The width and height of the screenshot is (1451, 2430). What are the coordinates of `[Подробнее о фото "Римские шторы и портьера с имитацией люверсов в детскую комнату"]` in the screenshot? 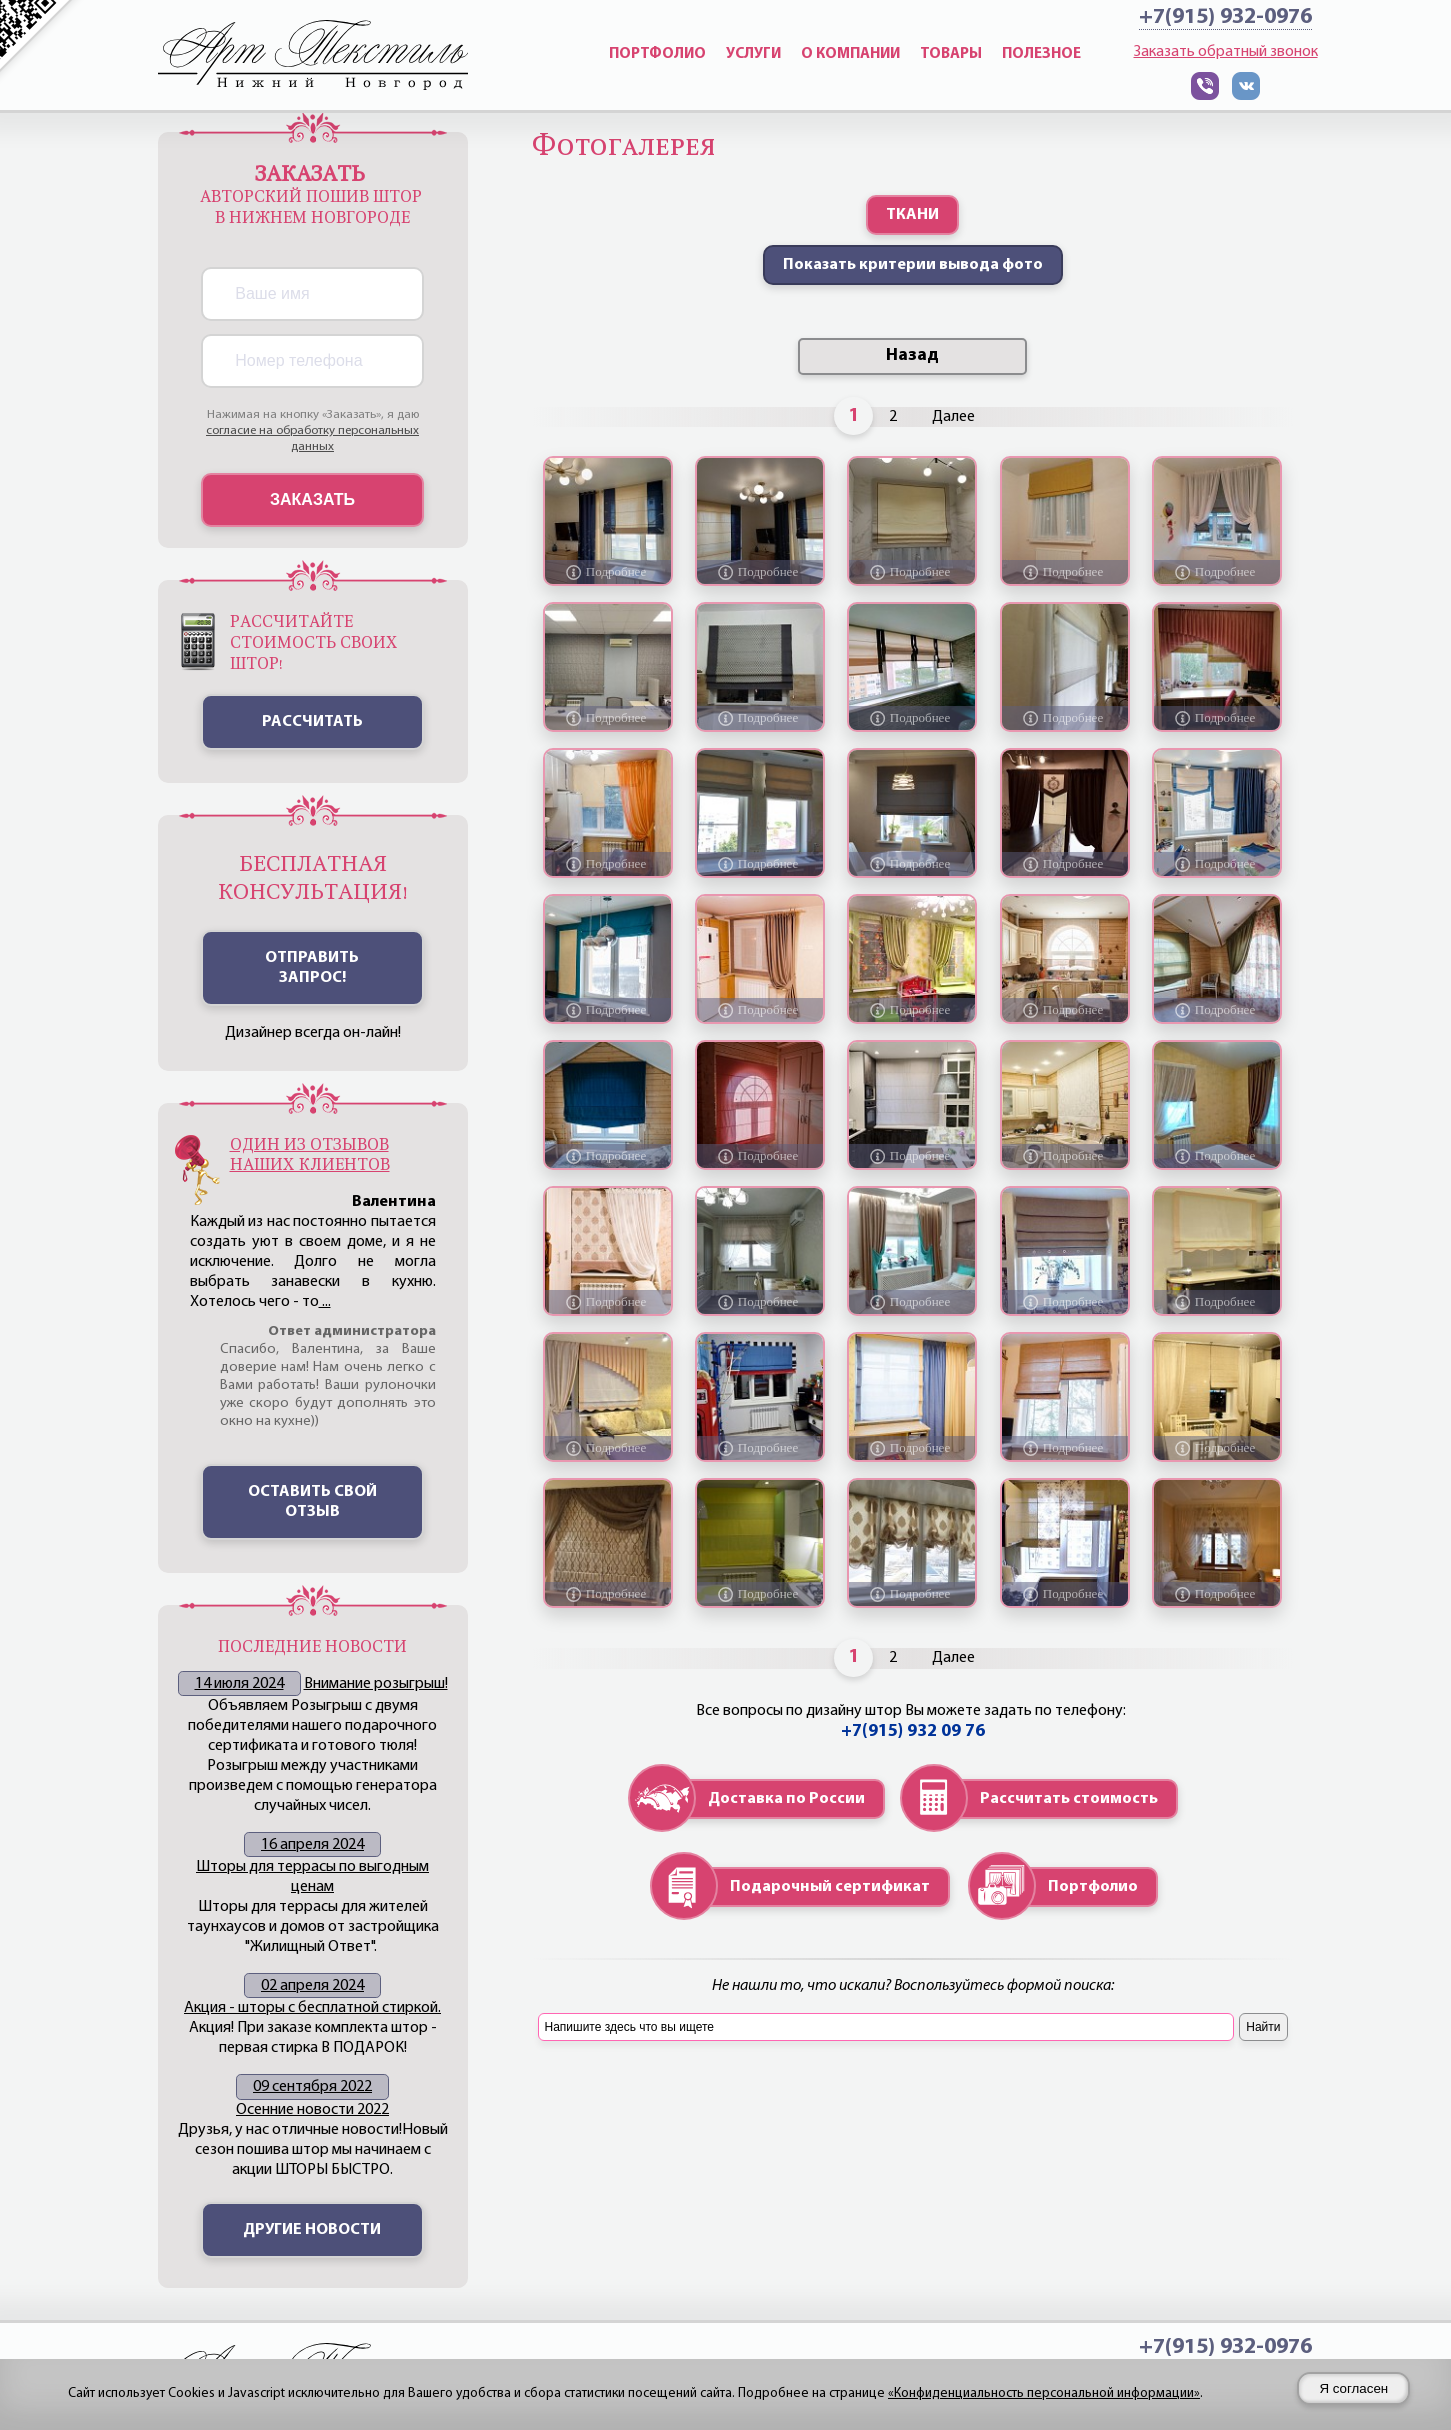 It's located at (1217, 864).